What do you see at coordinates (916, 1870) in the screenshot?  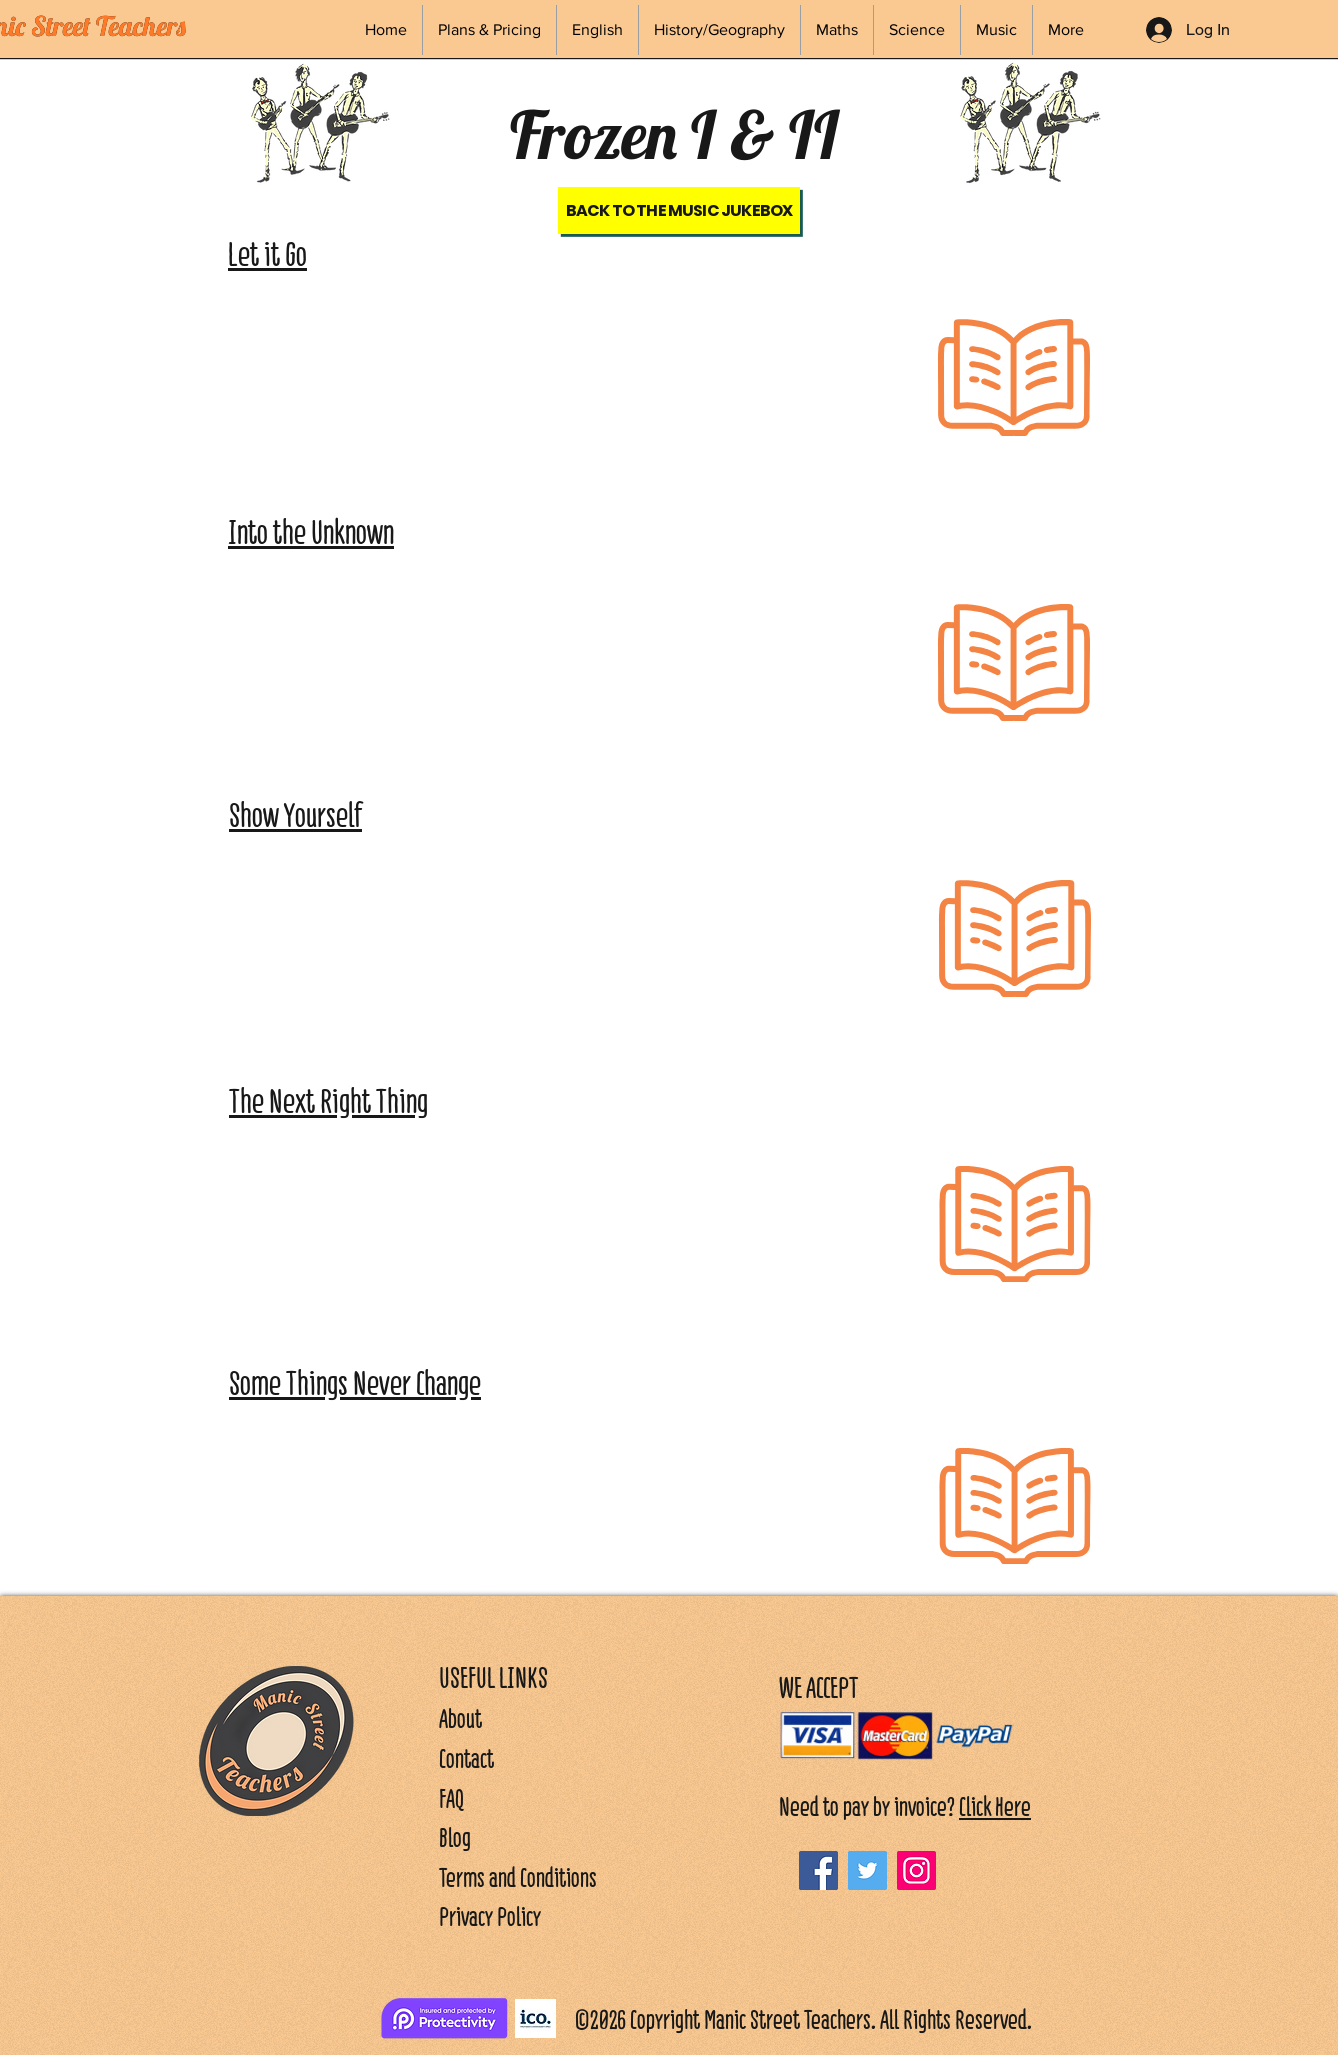 I see `[Instagram]` at bounding box center [916, 1870].